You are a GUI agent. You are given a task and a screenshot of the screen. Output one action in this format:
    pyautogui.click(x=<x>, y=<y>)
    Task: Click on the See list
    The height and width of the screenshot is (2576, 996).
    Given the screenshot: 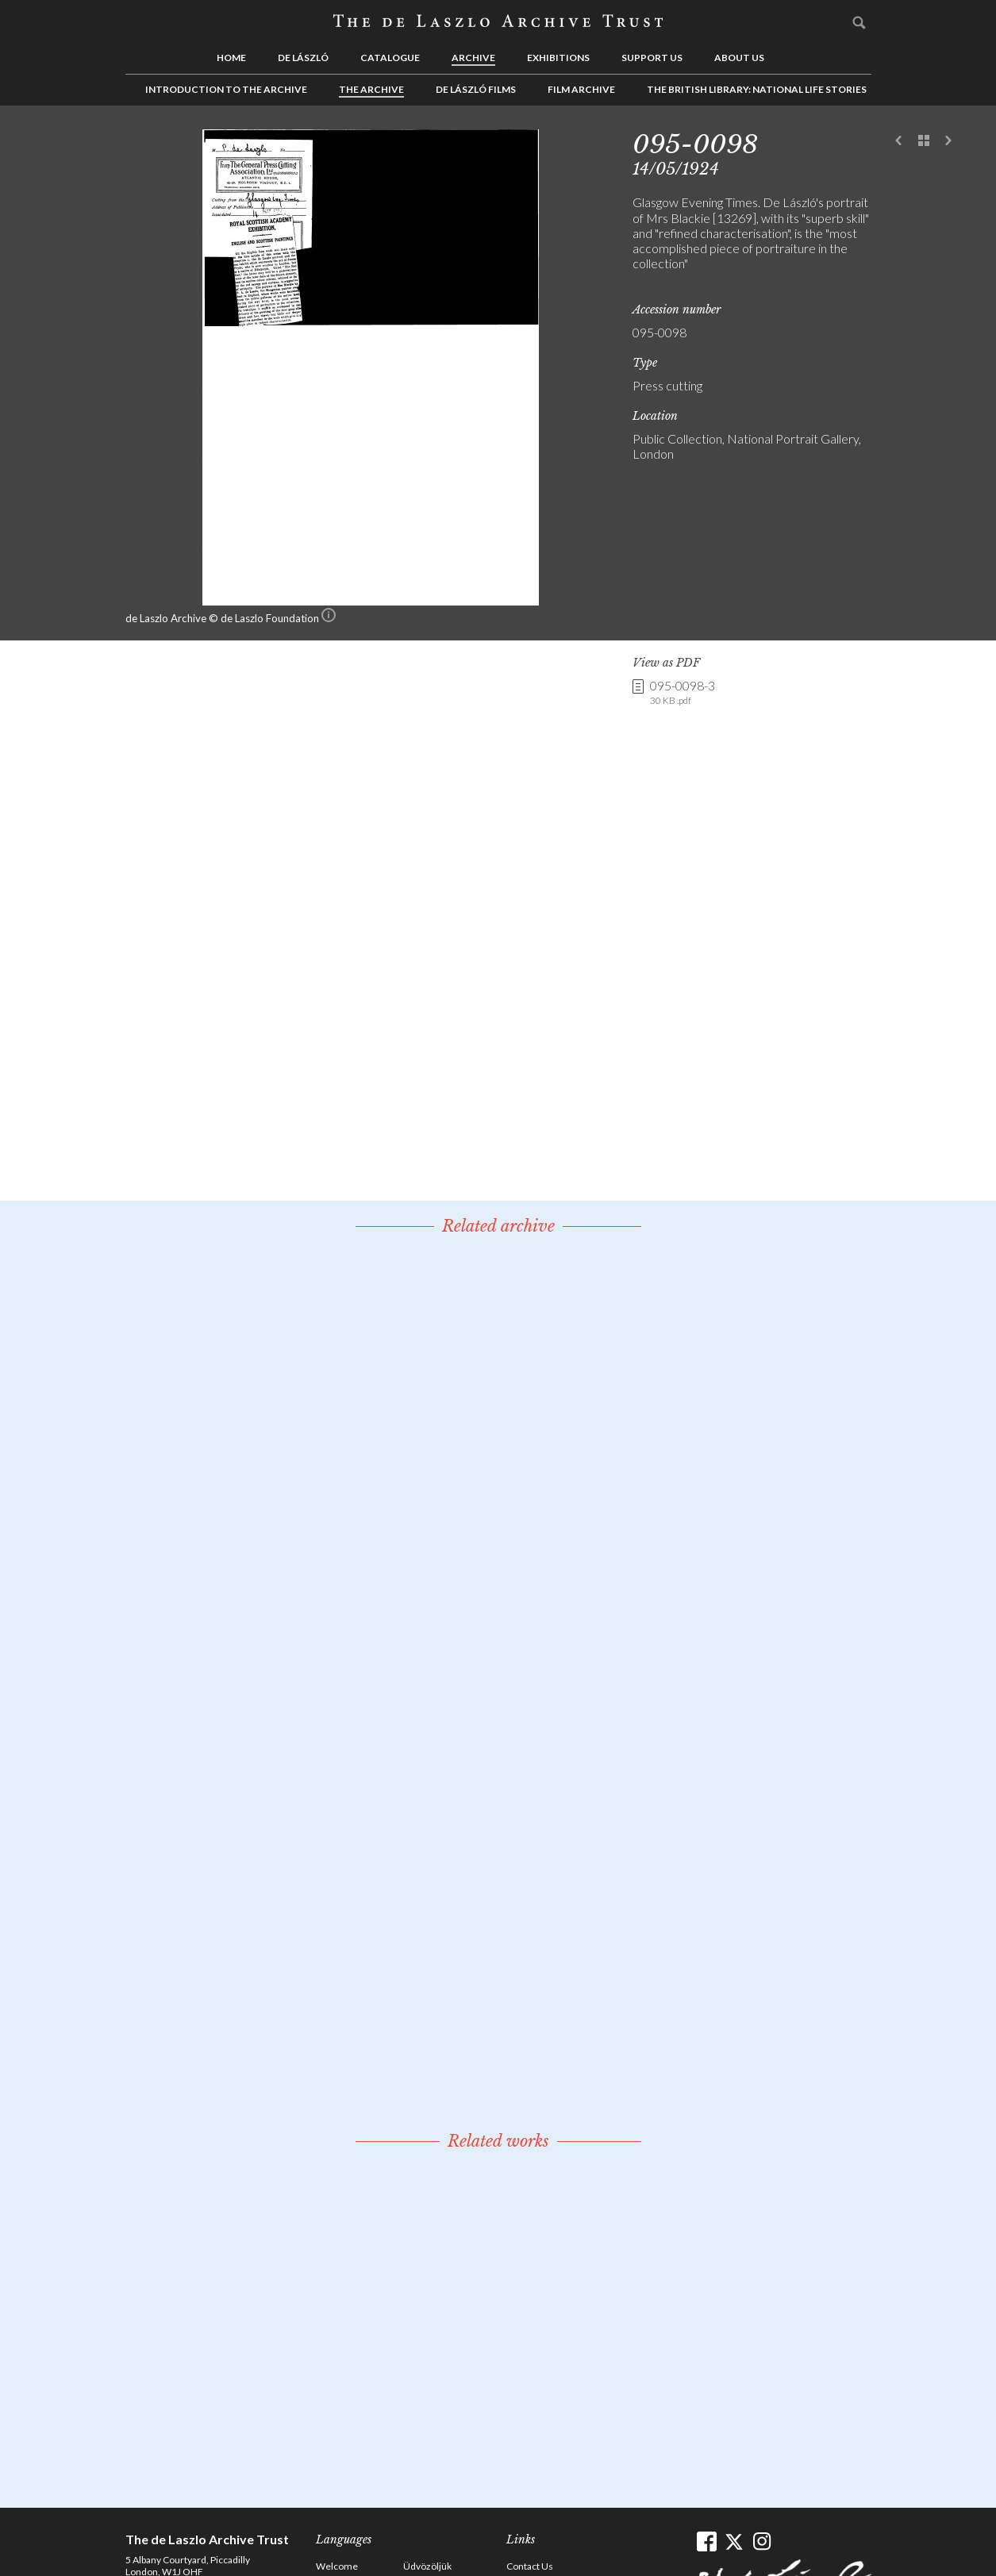 What is the action you would take?
    pyautogui.click(x=924, y=141)
    